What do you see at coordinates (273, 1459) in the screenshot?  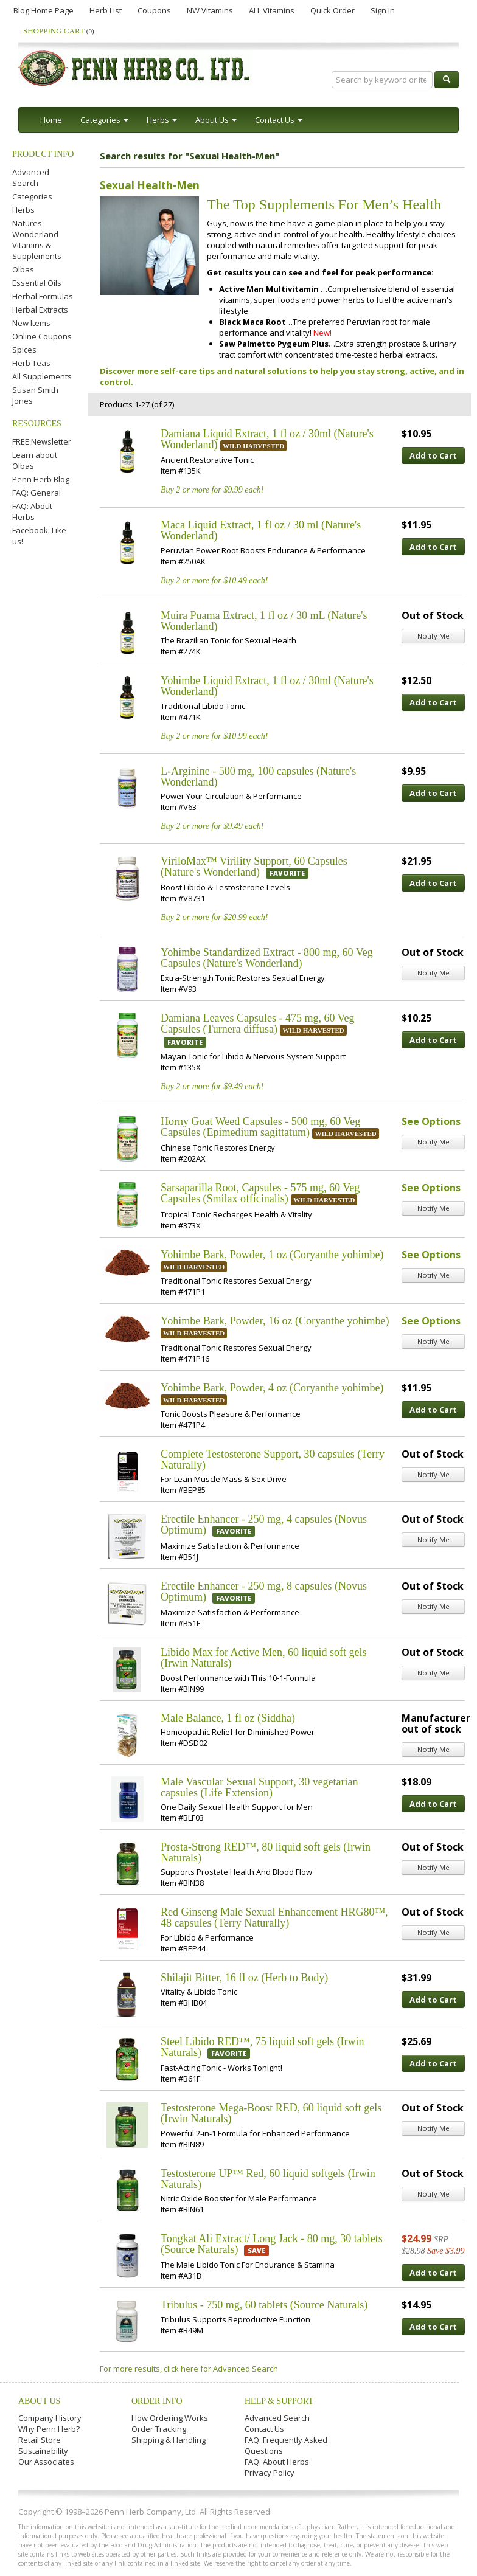 I see `Complete Testosterone Support, 30 capsules (Terry Naturally)` at bounding box center [273, 1459].